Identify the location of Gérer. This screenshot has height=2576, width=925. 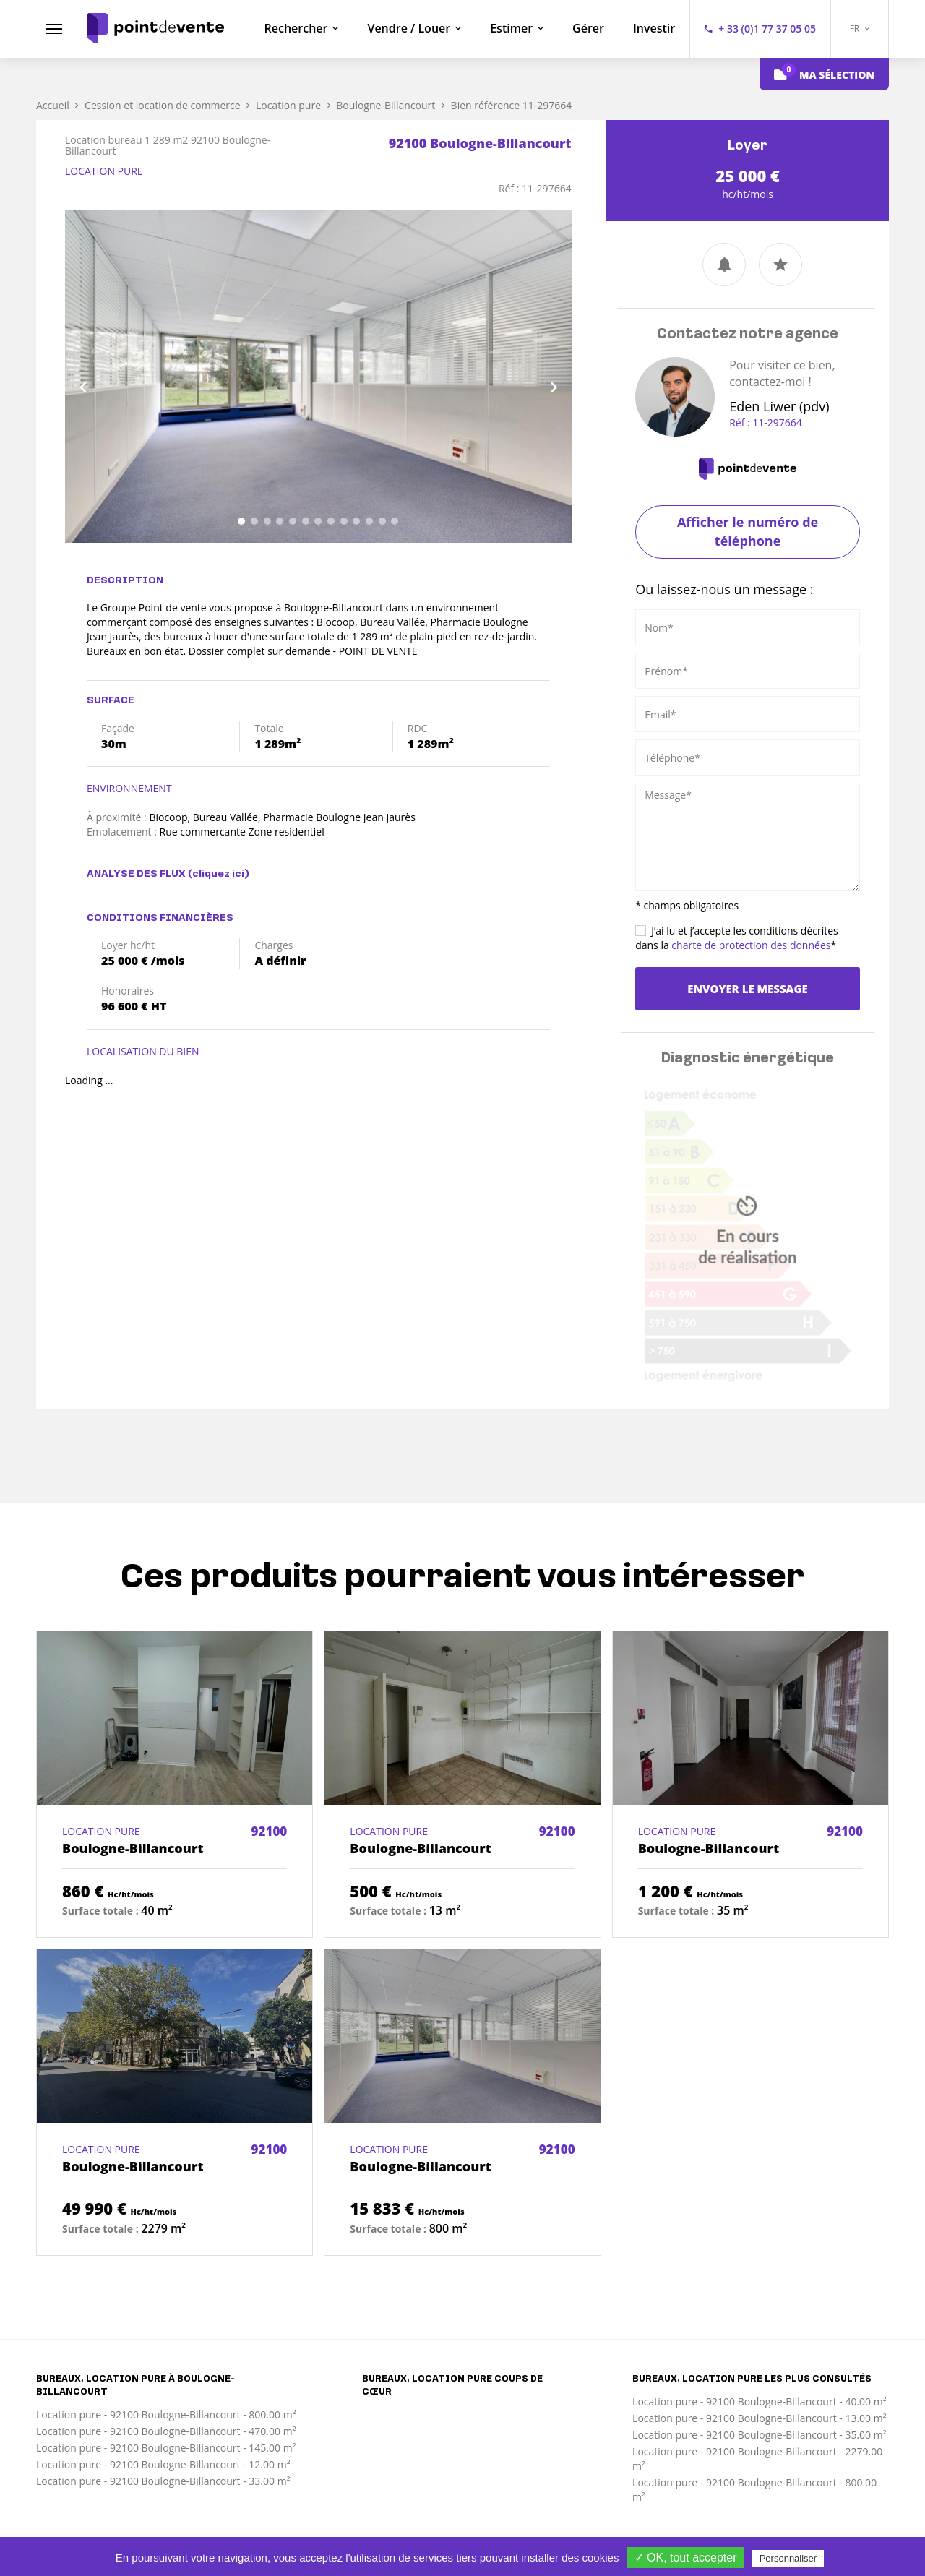
(588, 28).